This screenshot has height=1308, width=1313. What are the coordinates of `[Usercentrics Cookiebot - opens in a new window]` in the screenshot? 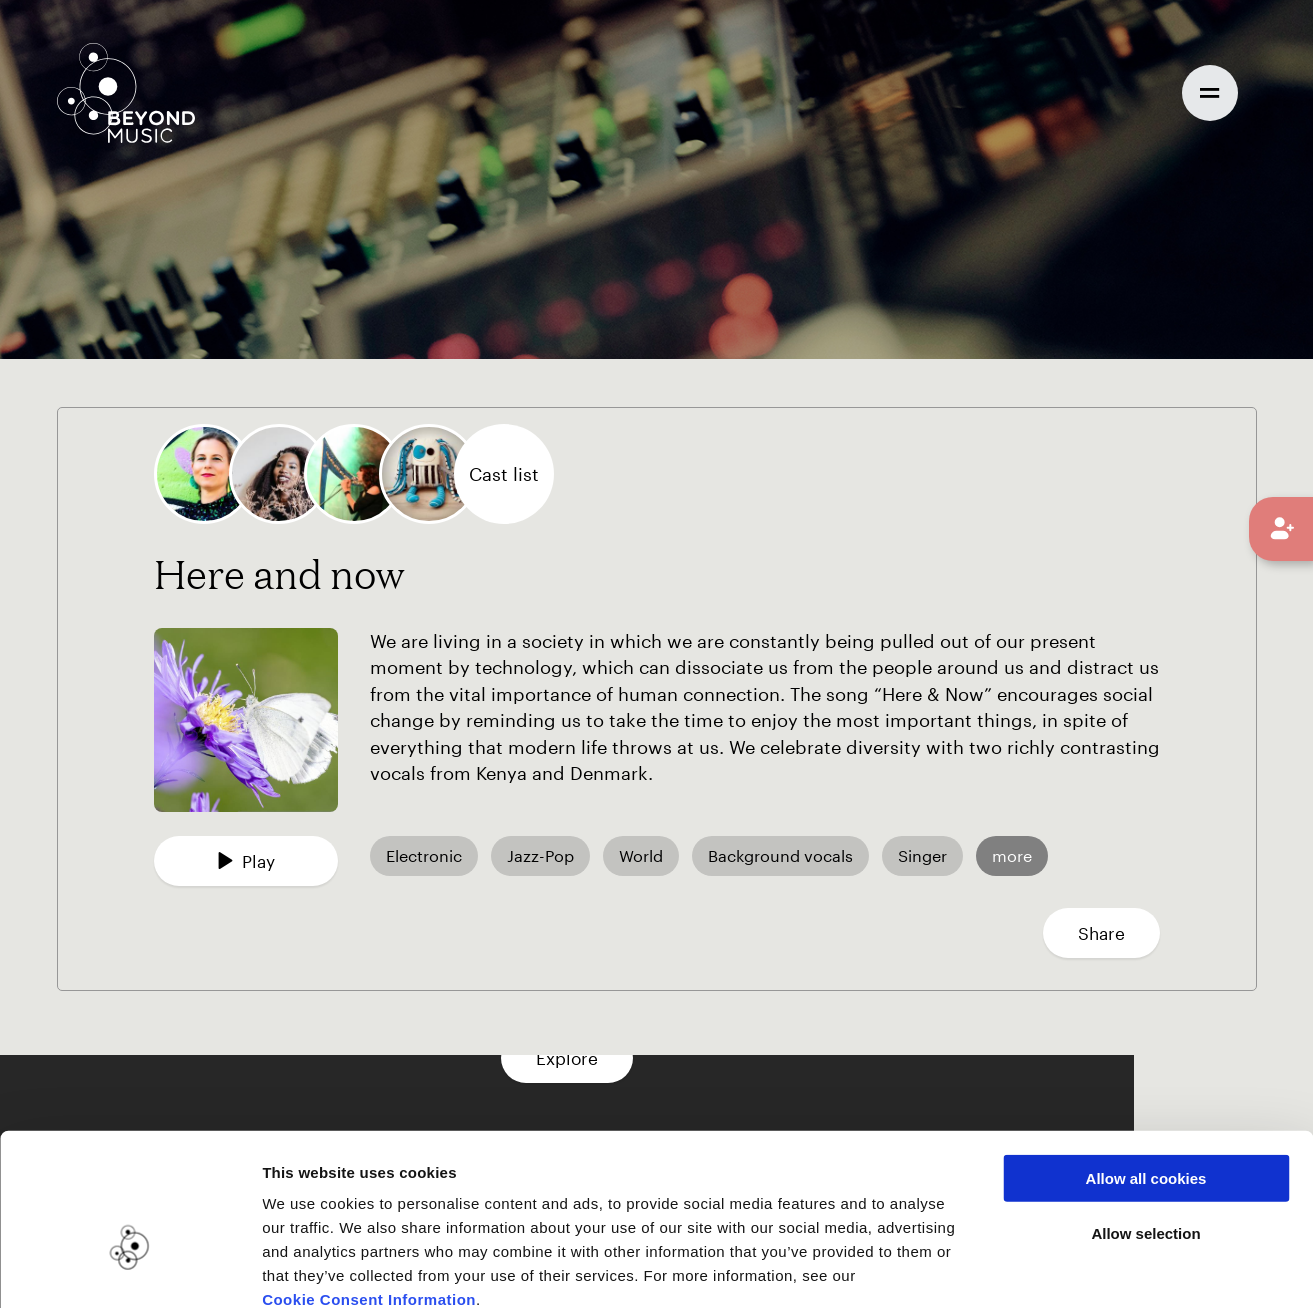 It's located at (129, 1269).